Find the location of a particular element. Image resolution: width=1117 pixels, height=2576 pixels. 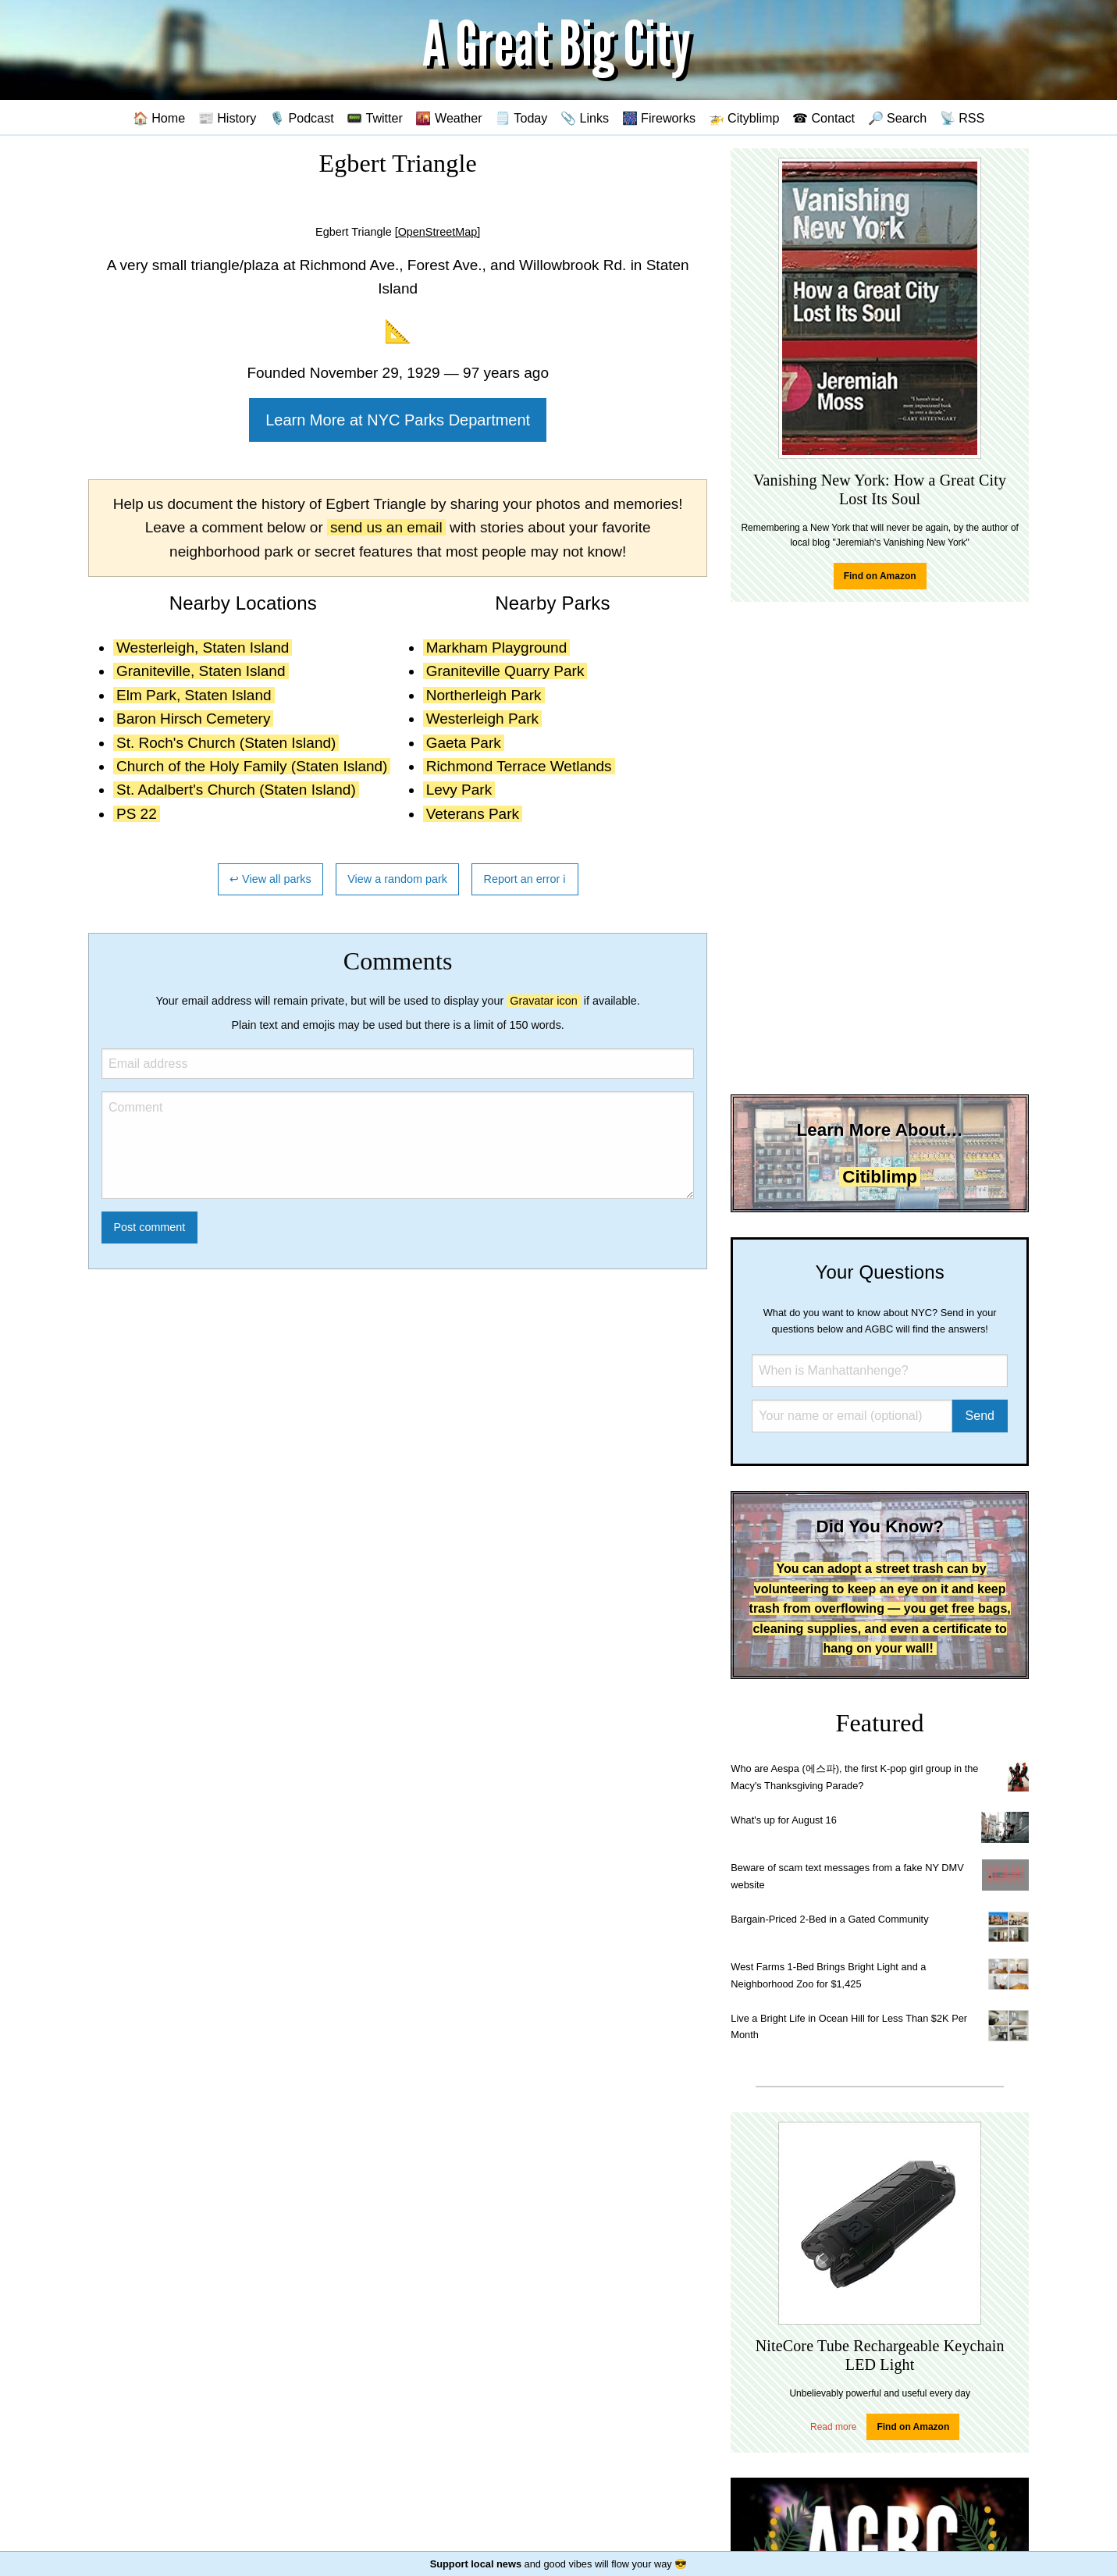

Graniteville, Staten Island is located at coordinates (201, 671).